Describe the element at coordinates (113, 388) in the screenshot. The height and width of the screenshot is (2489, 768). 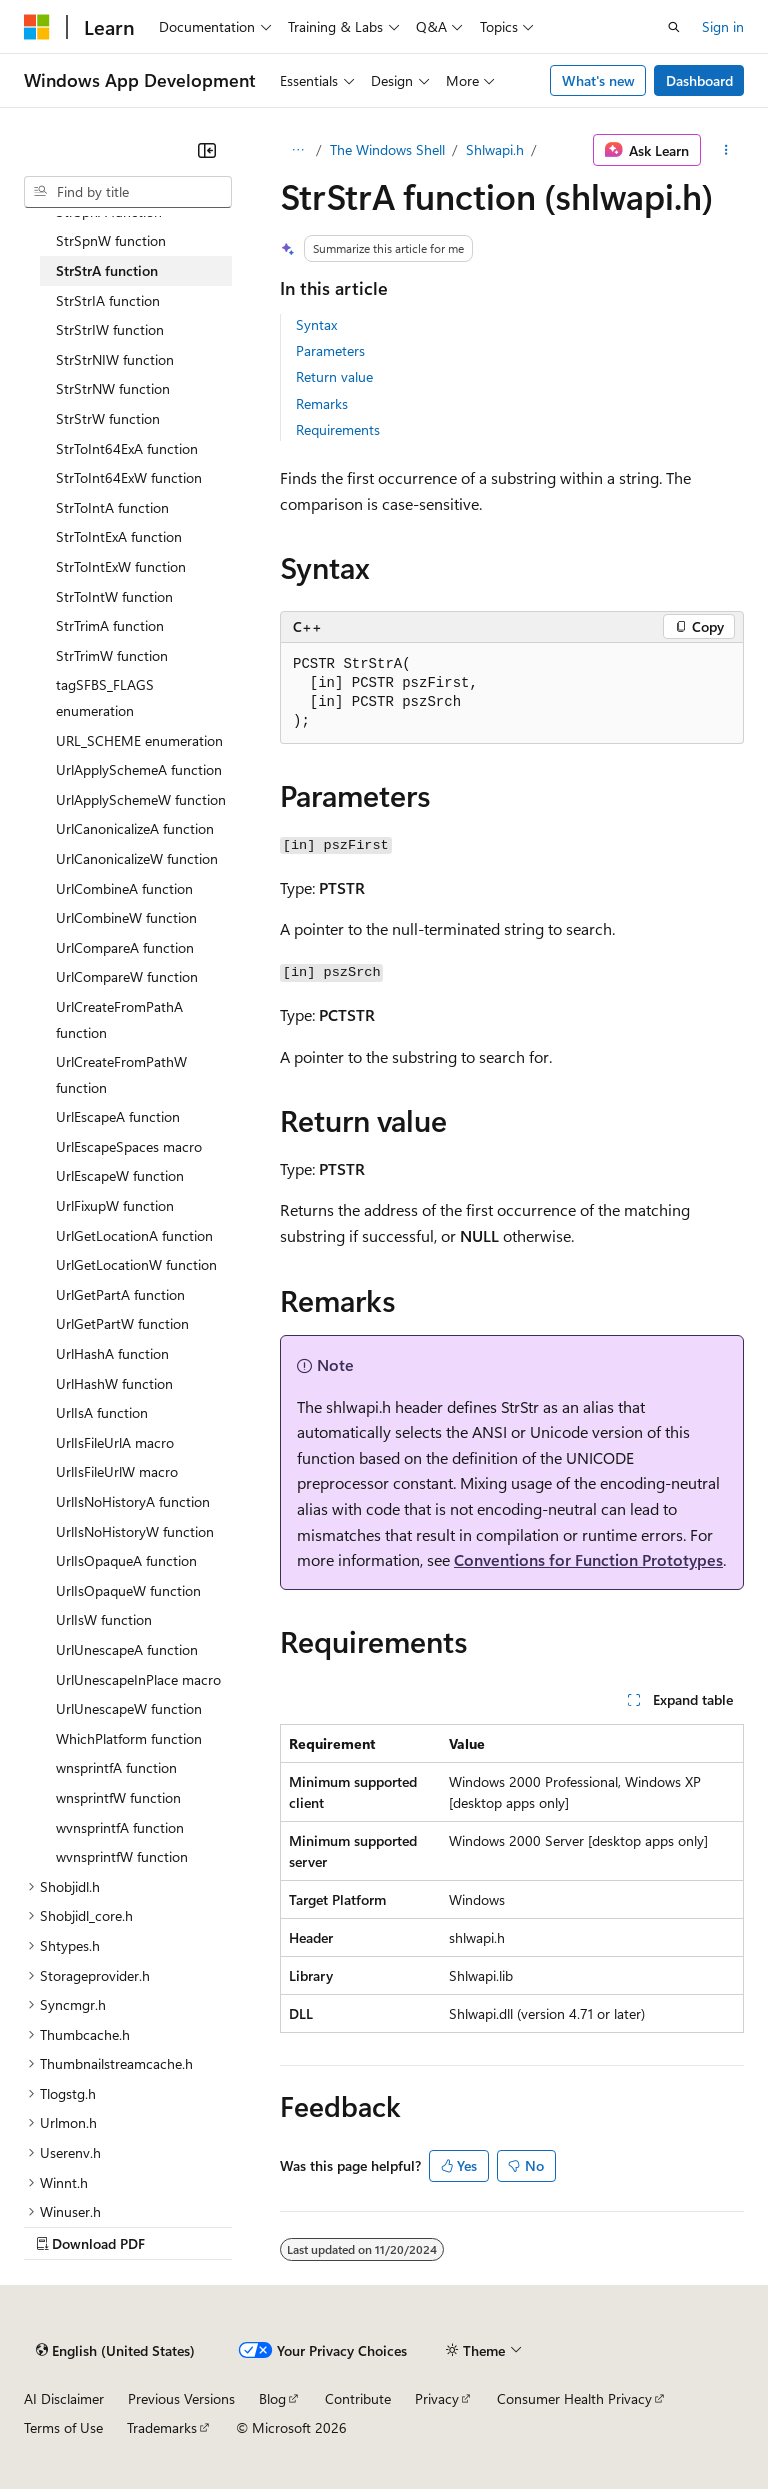
I see `StrStrNW function [treeitem]` at that location.